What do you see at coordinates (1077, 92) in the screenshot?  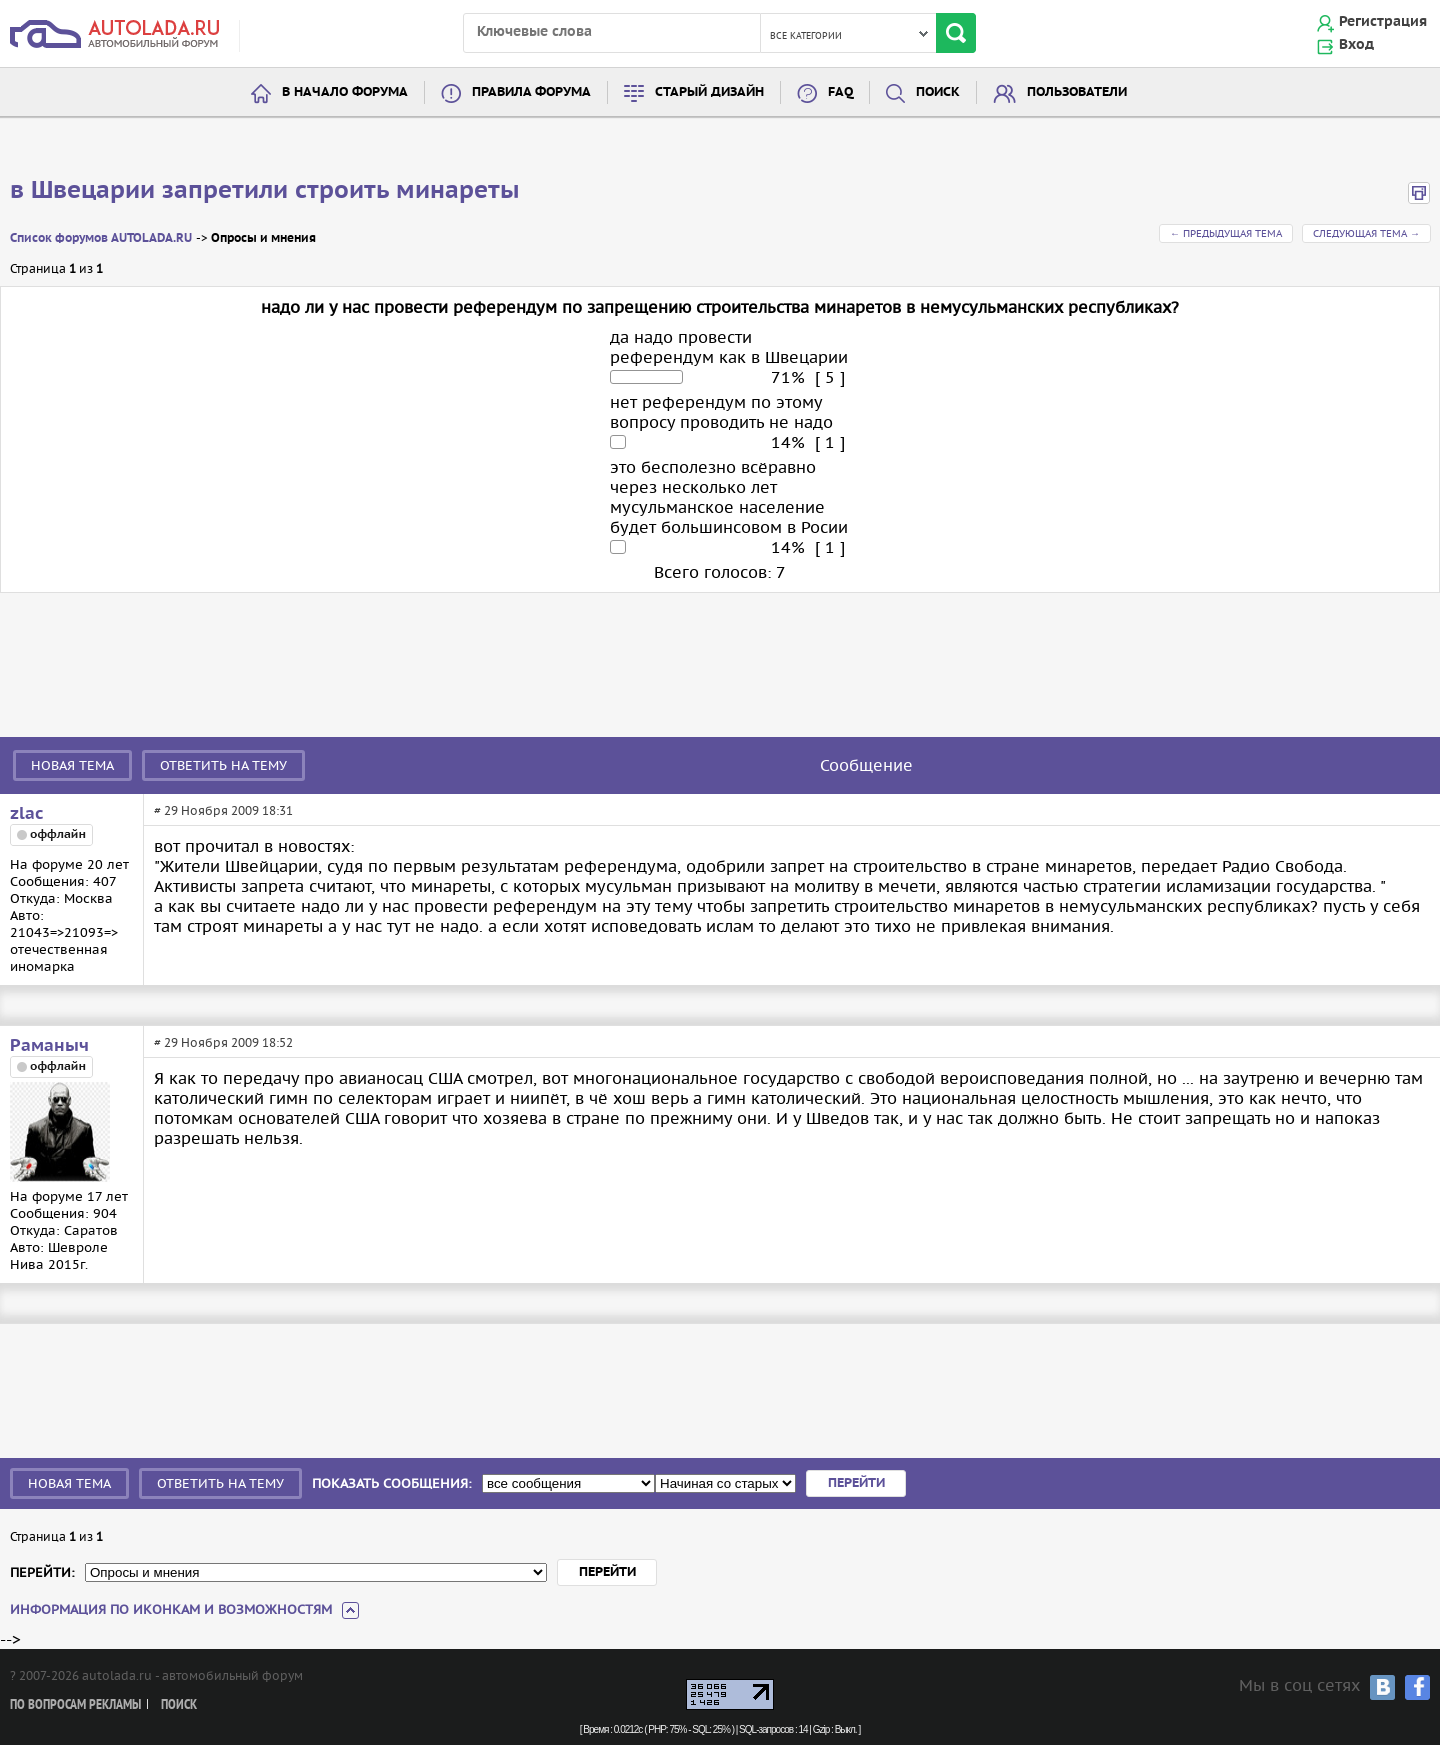 I see `Пользователи` at bounding box center [1077, 92].